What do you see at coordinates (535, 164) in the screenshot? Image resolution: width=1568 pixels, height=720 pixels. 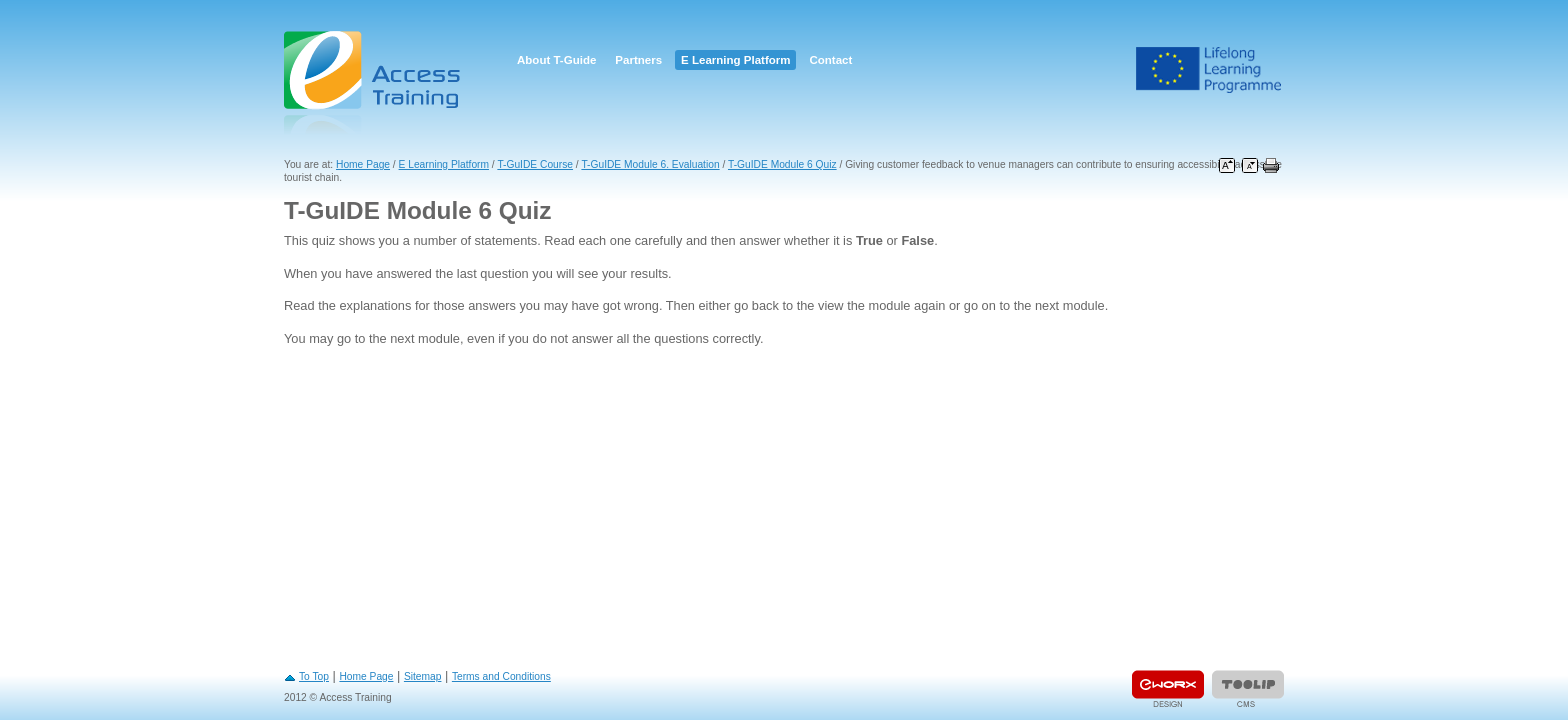 I see `T-GuIDE Course` at bounding box center [535, 164].